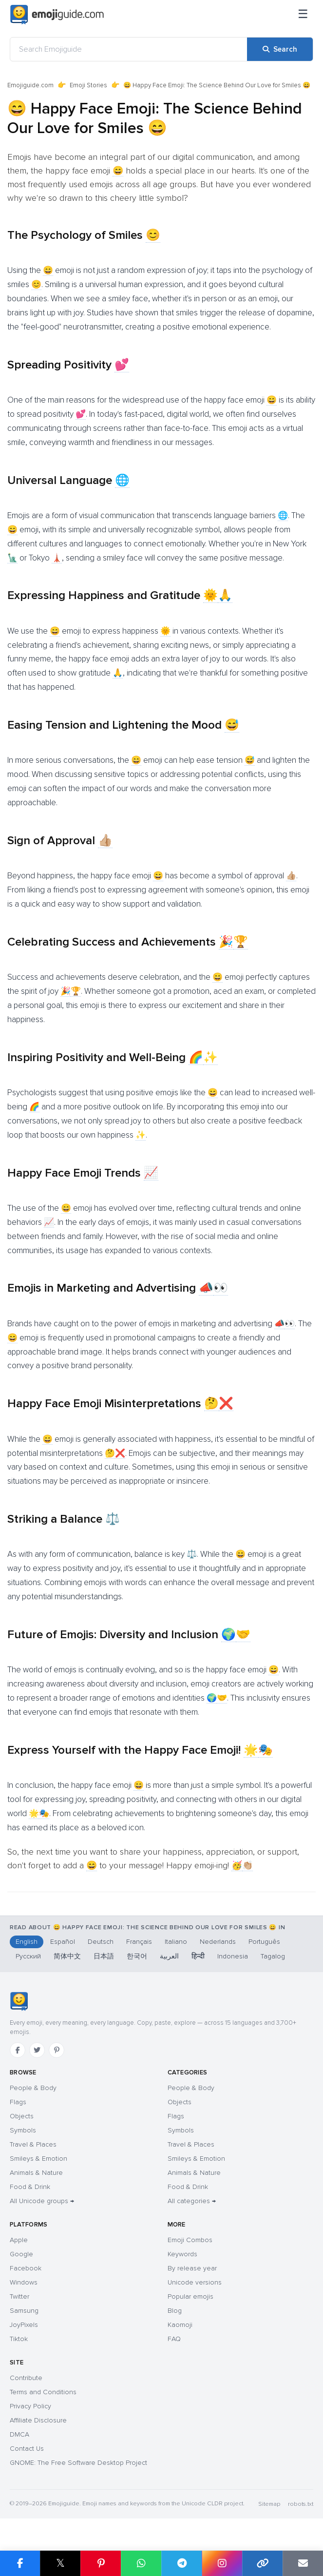 This screenshot has width=323, height=2576. I want to click on Deutsch, so click(101, 1941).